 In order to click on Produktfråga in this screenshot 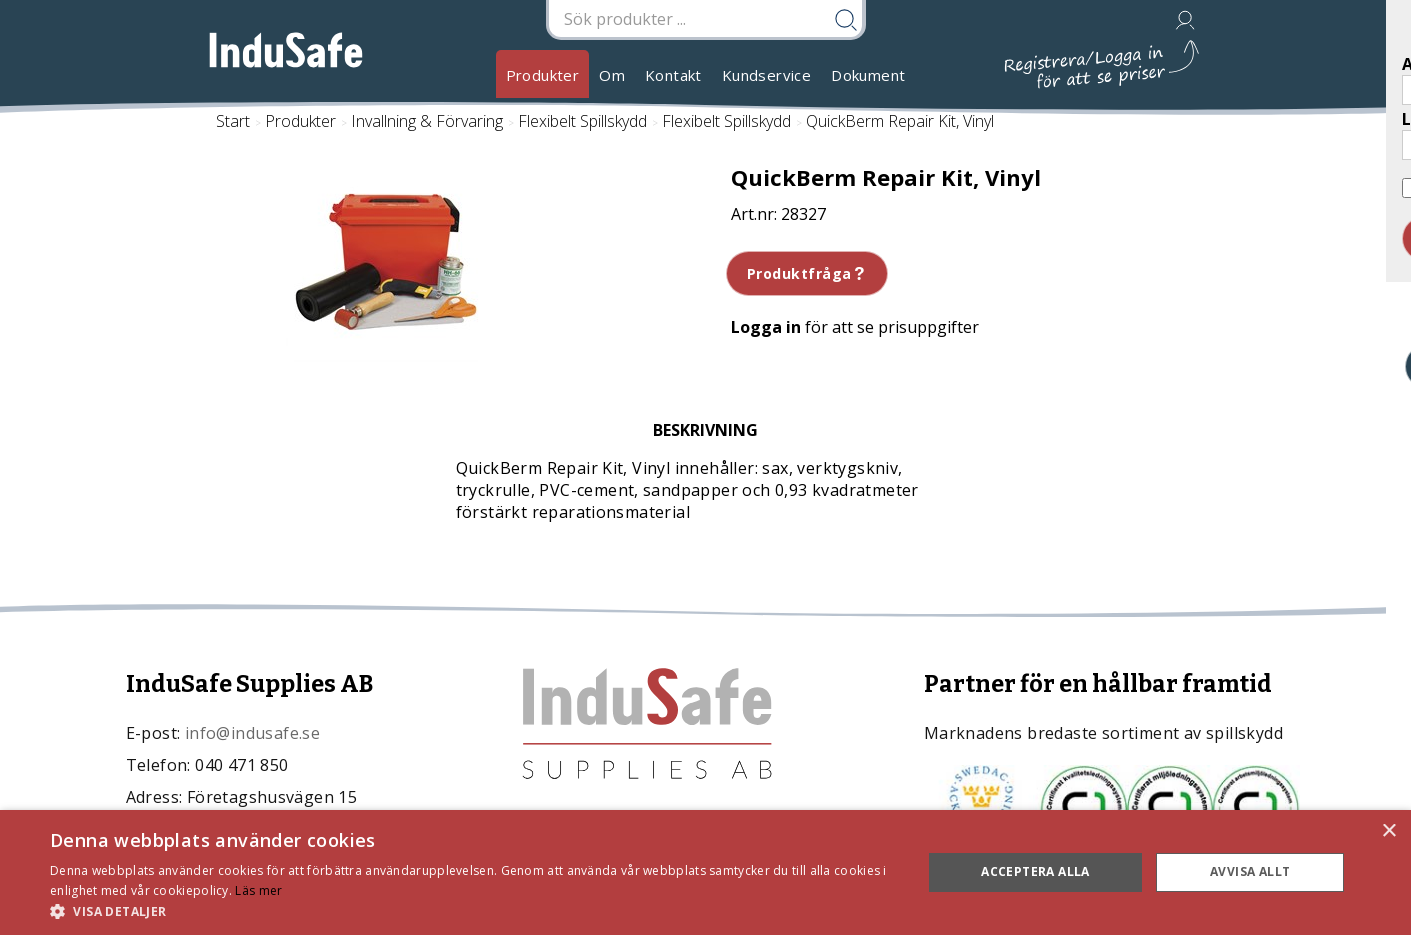, I will do `click(807, 273)`.